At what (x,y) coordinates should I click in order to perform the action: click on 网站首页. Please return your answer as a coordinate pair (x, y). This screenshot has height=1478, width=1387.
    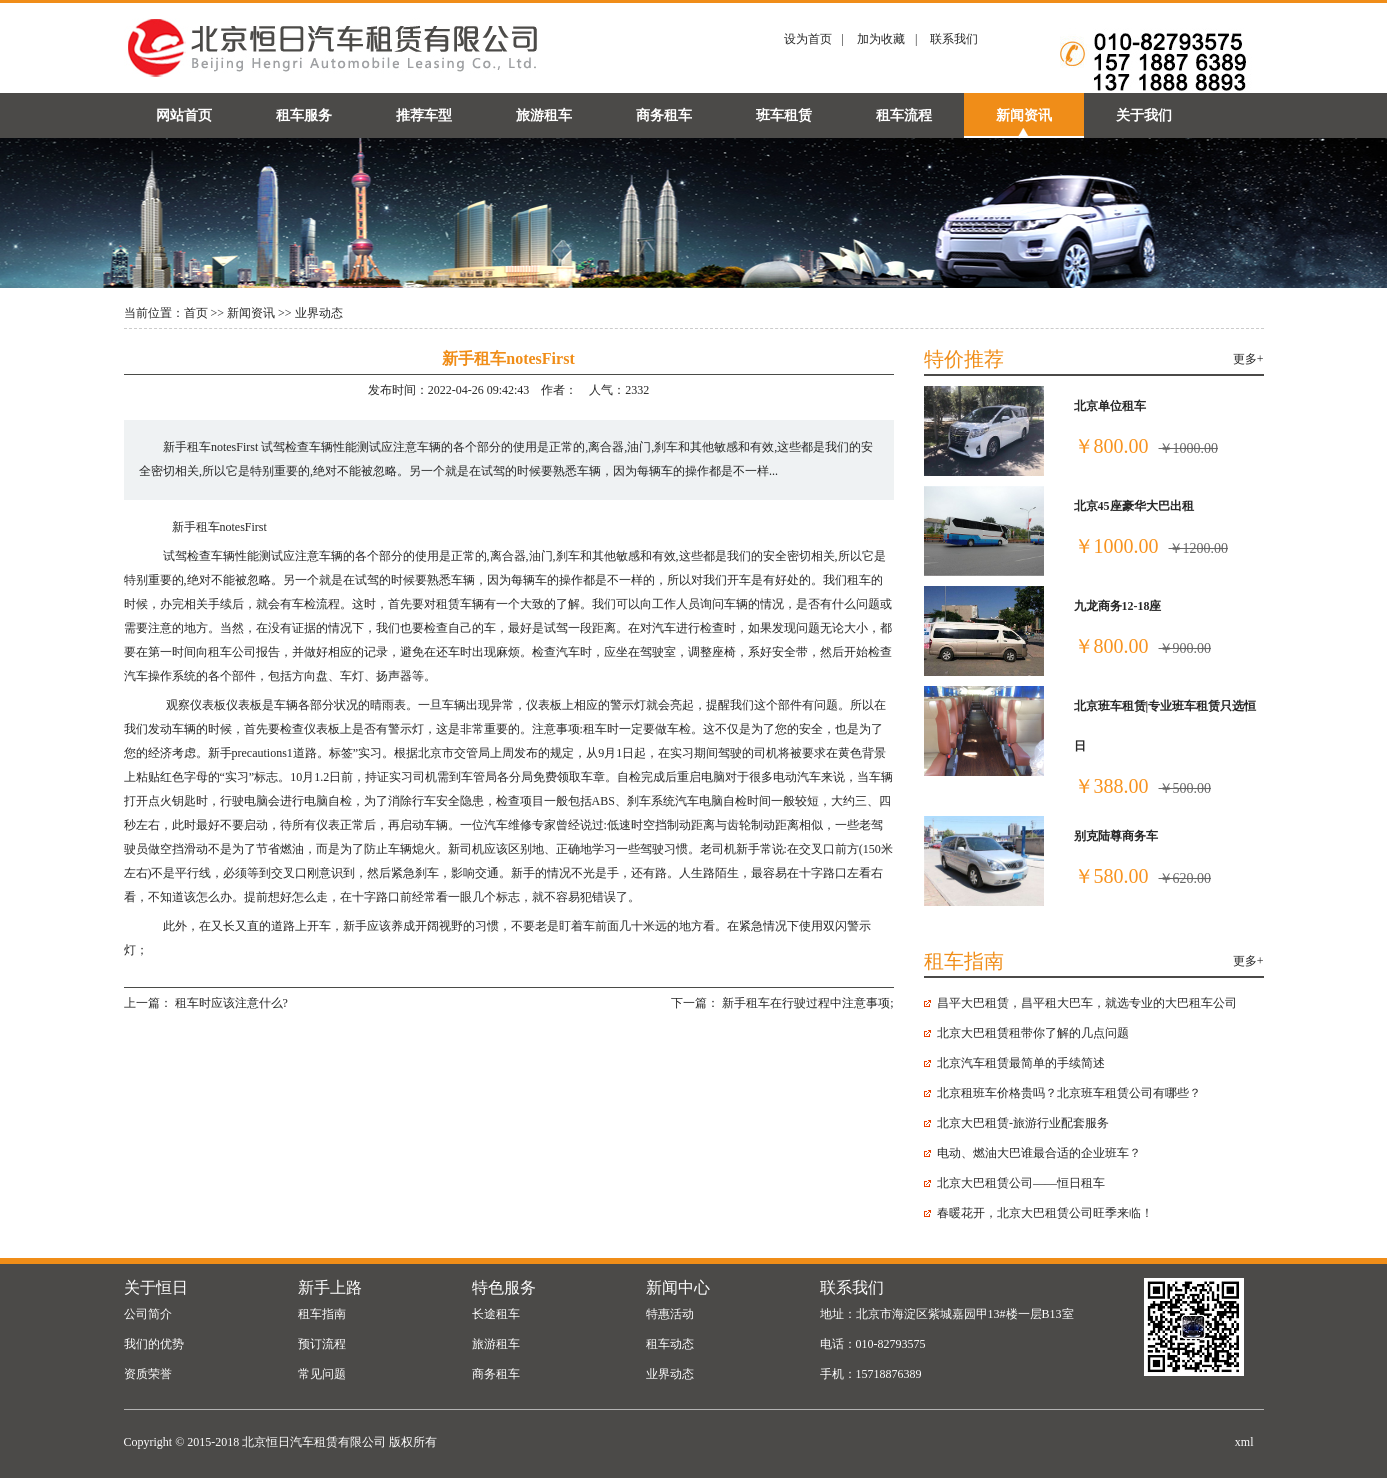
    Looking at the image, I should click on (184, 115).